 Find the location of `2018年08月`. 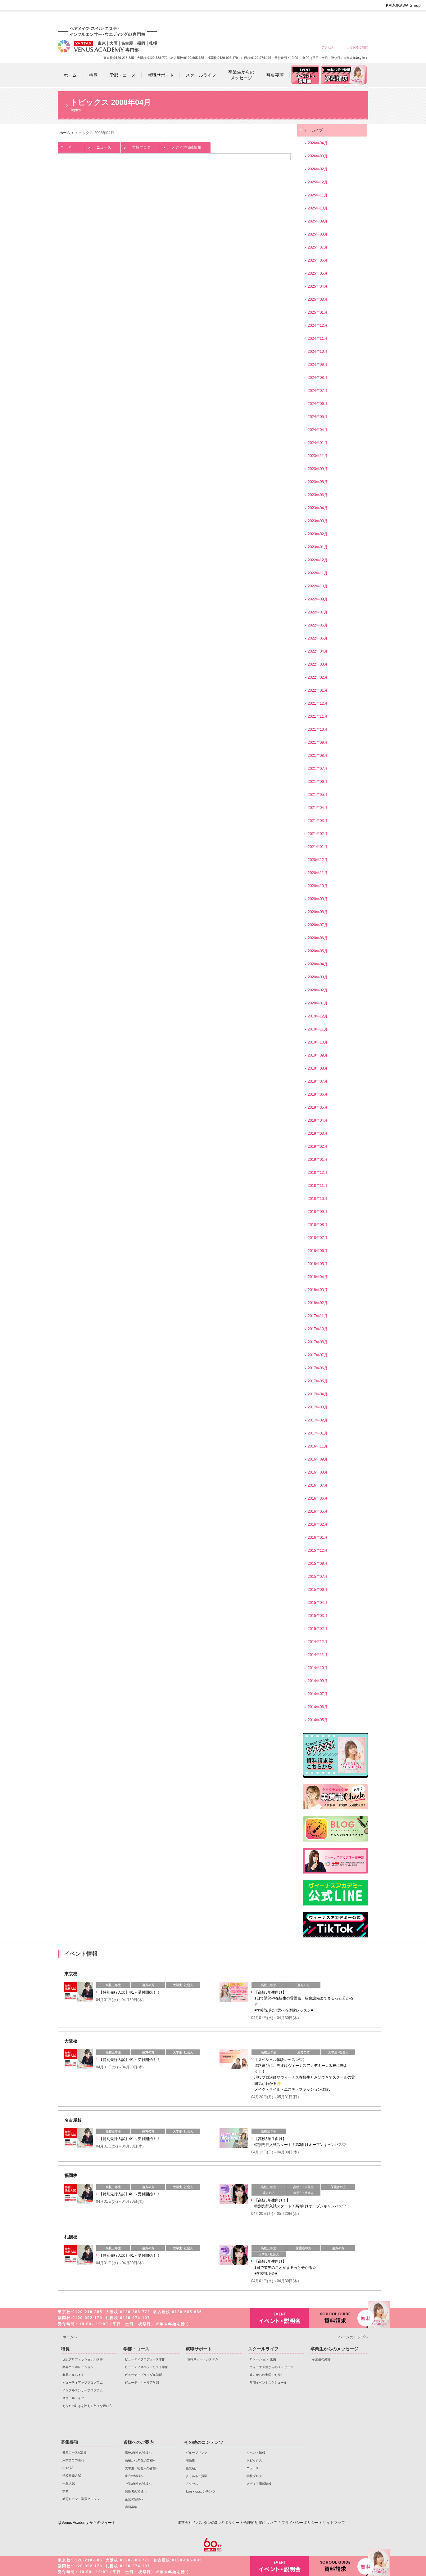

2018年08月 is located at coordinates (318, 1225).